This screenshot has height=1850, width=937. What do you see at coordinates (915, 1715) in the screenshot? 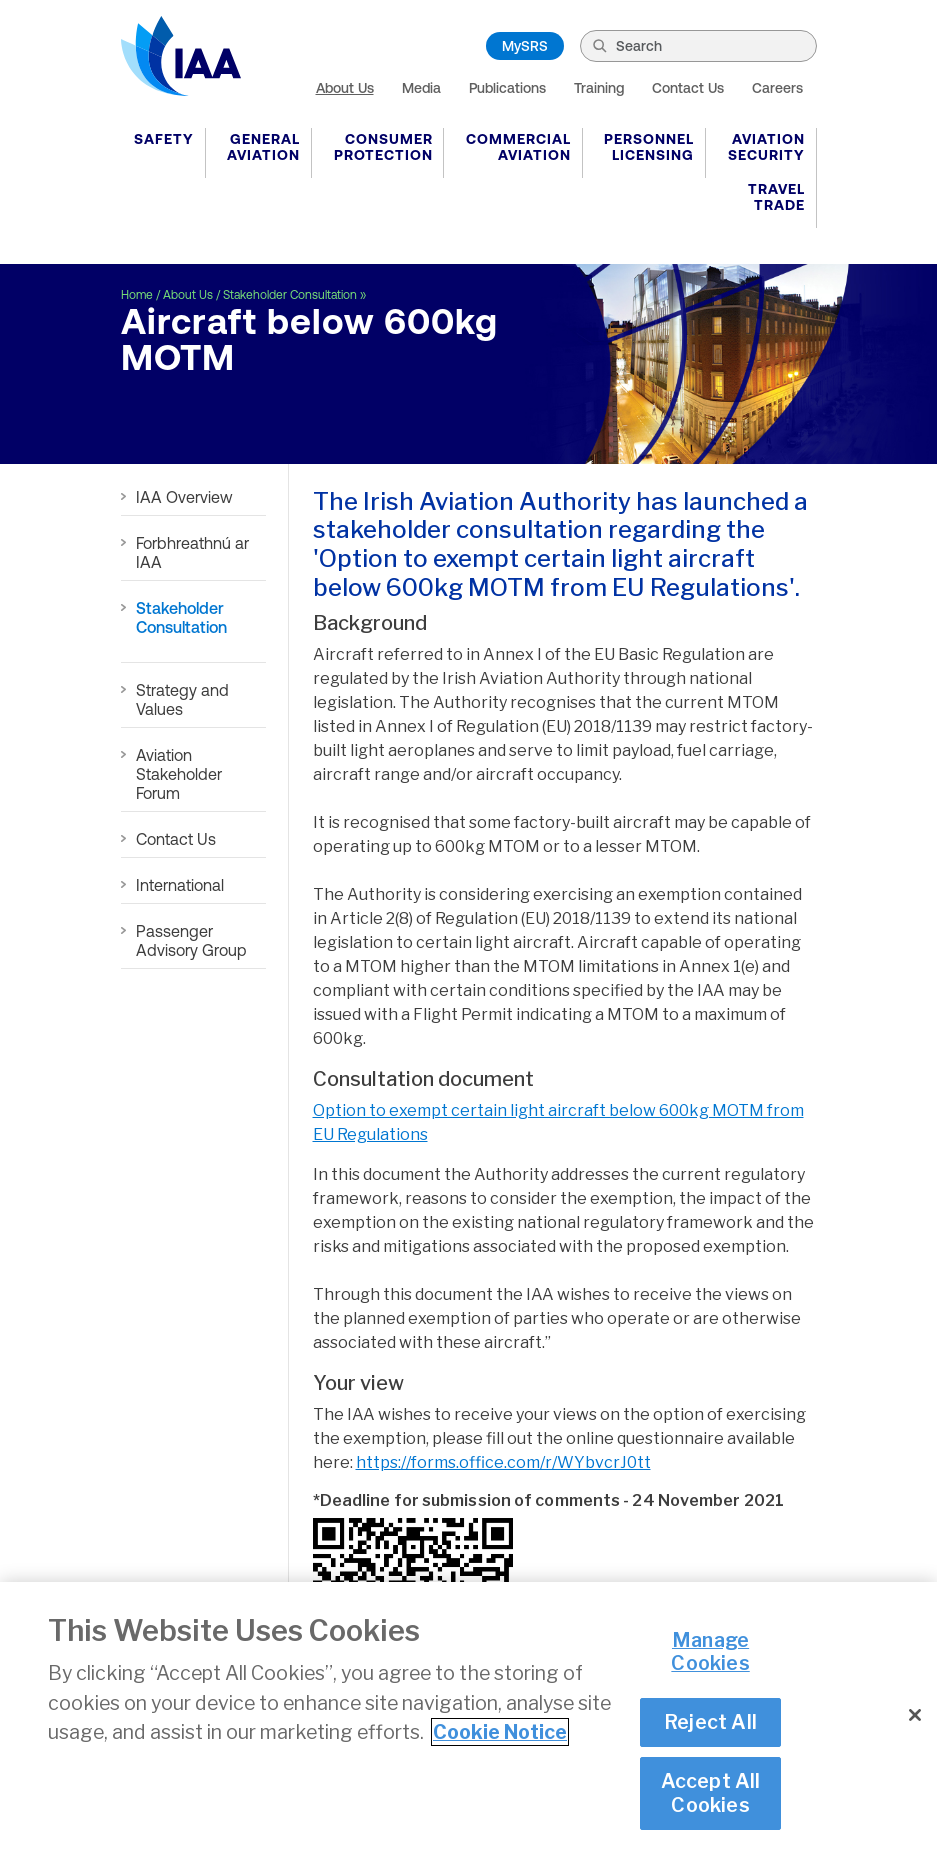
I see `[Close]` at bounding box center [915, 1715].